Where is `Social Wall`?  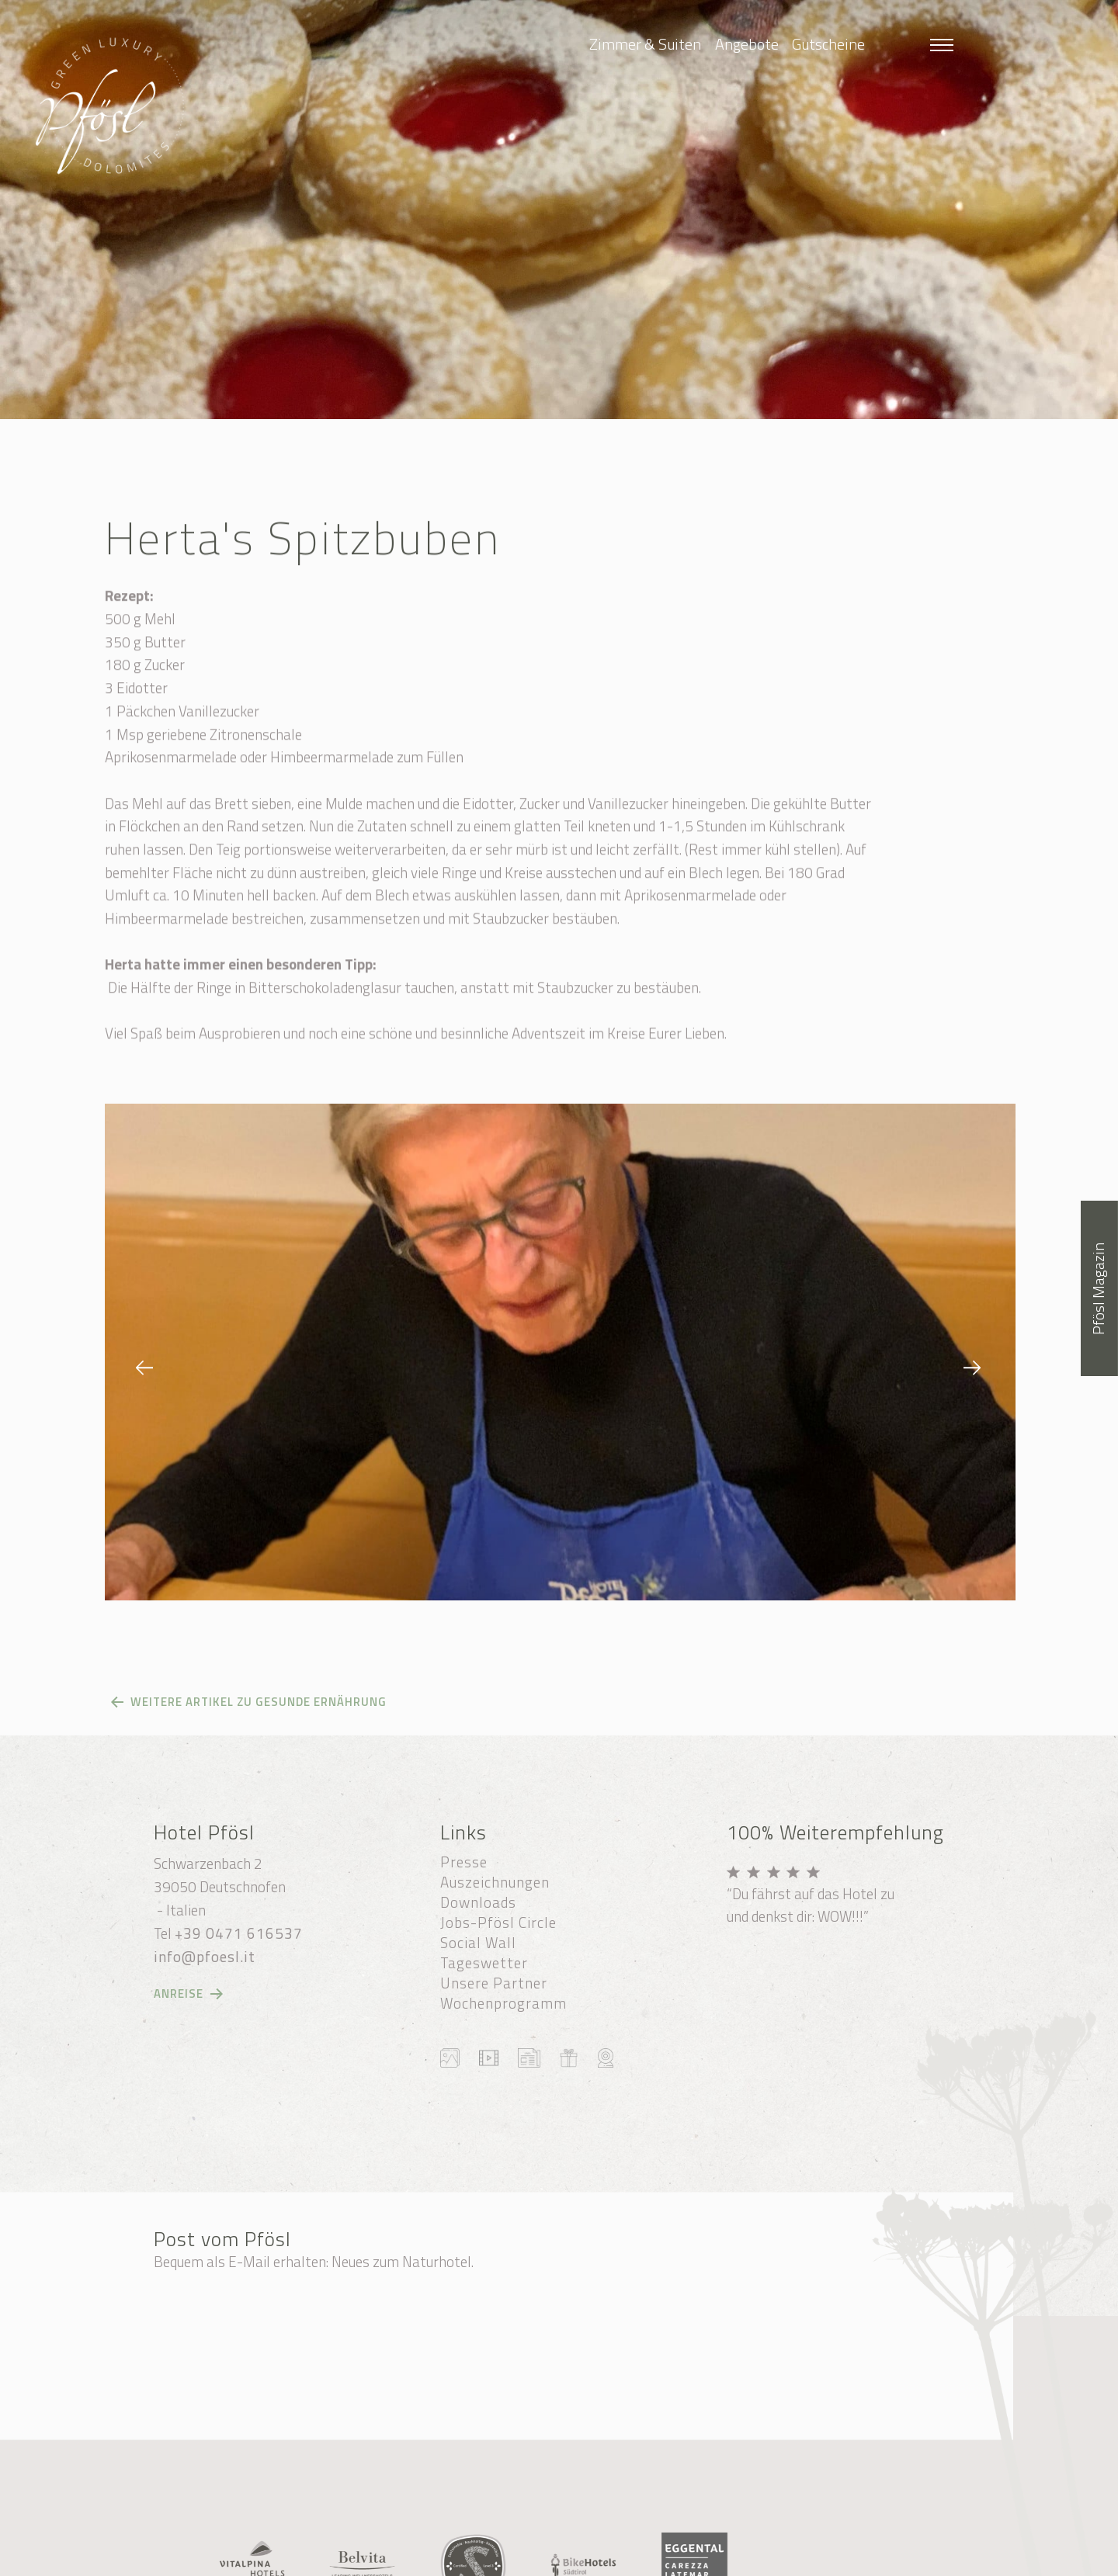
Social Wall is located at coordinates (478, 1943).